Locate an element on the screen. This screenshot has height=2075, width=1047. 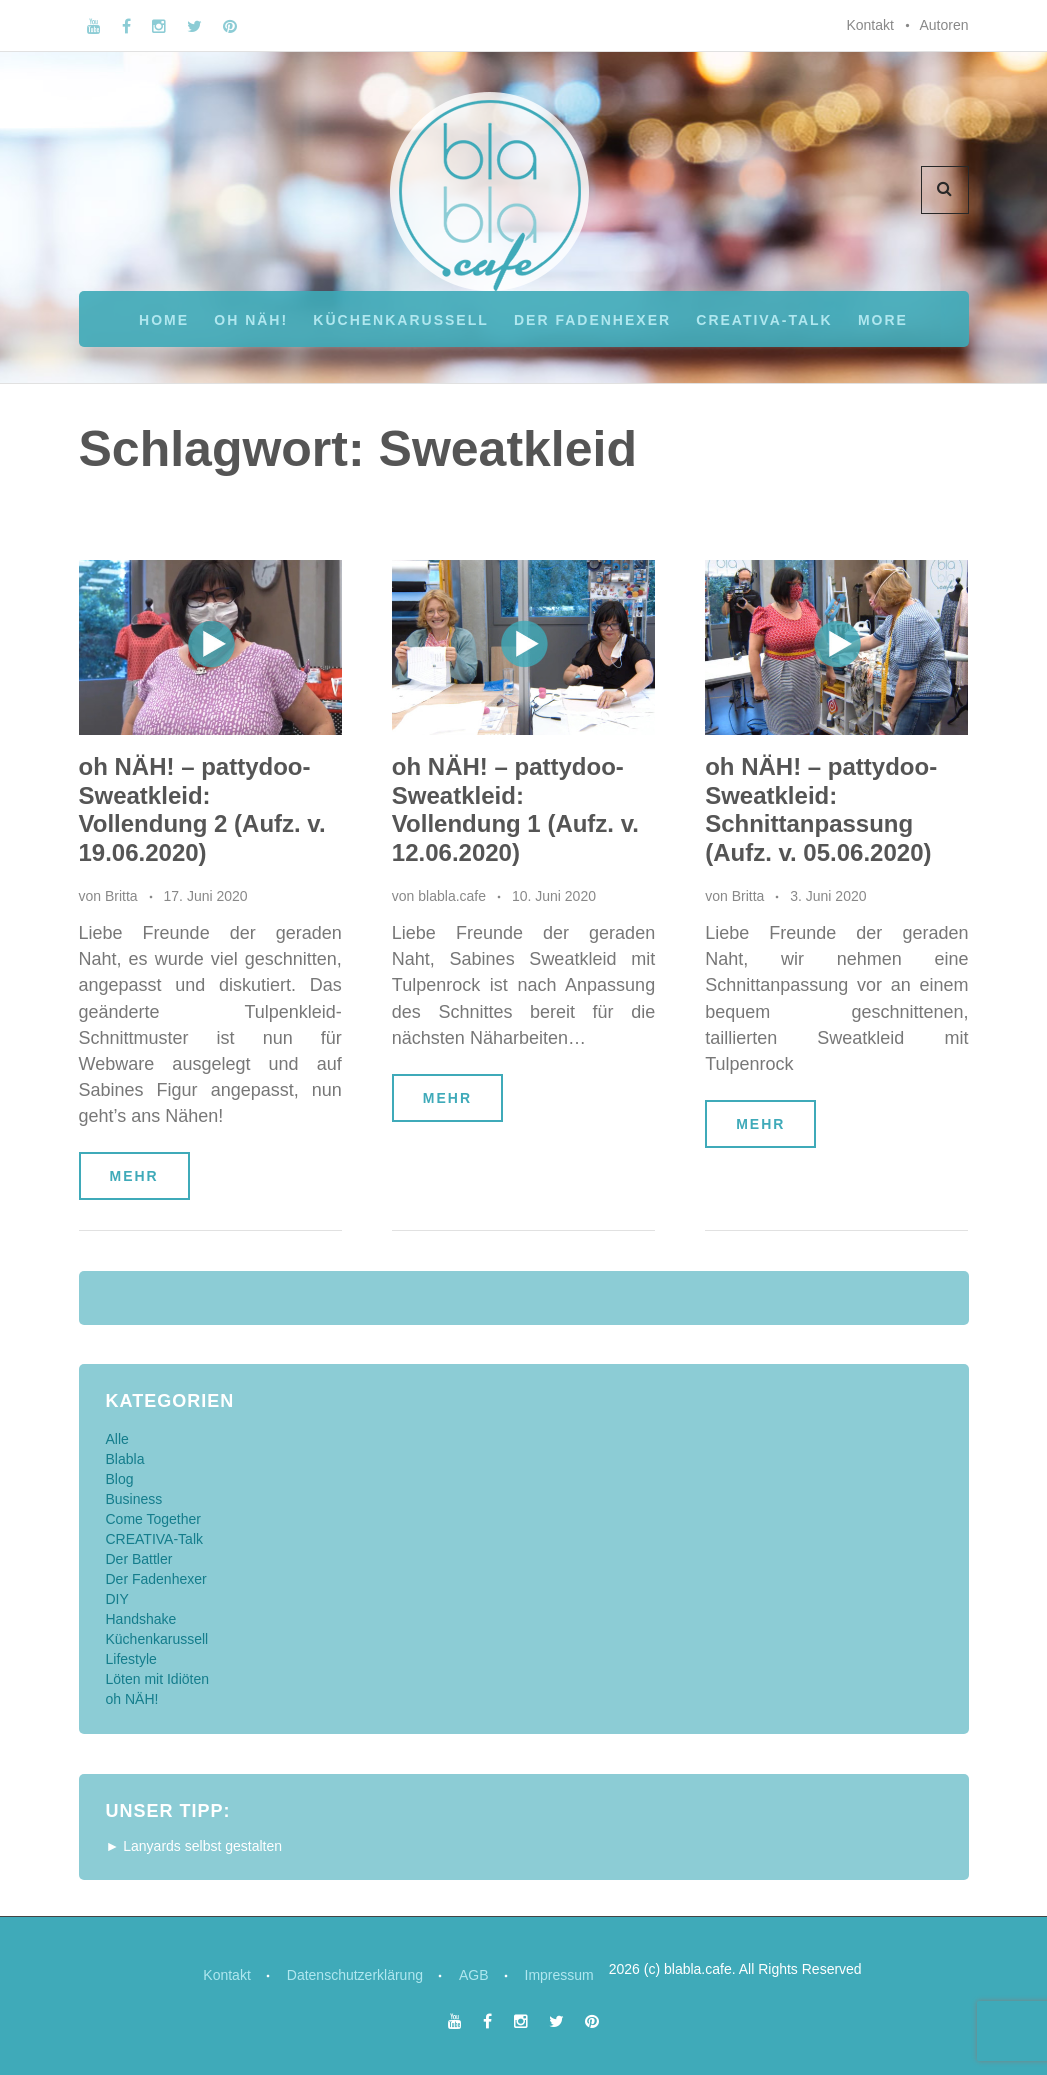
Alle is located at coordinates (117, 1439).